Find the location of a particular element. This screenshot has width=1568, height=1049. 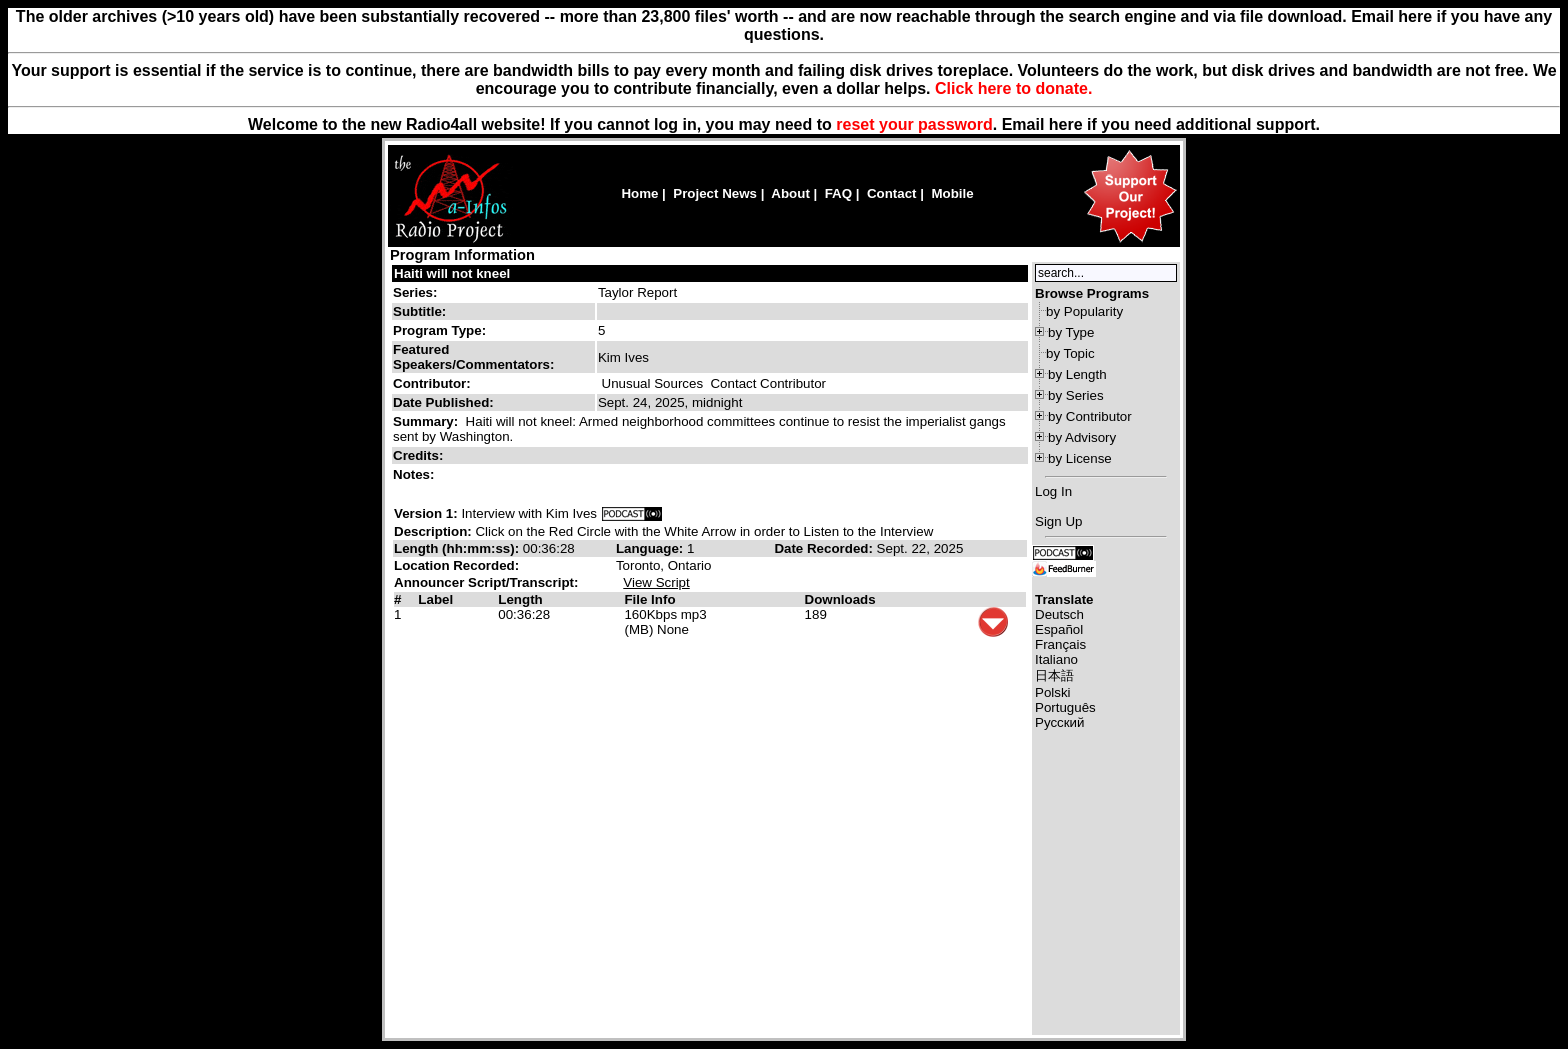

Deutsch is located at coordinates (1059, 614).